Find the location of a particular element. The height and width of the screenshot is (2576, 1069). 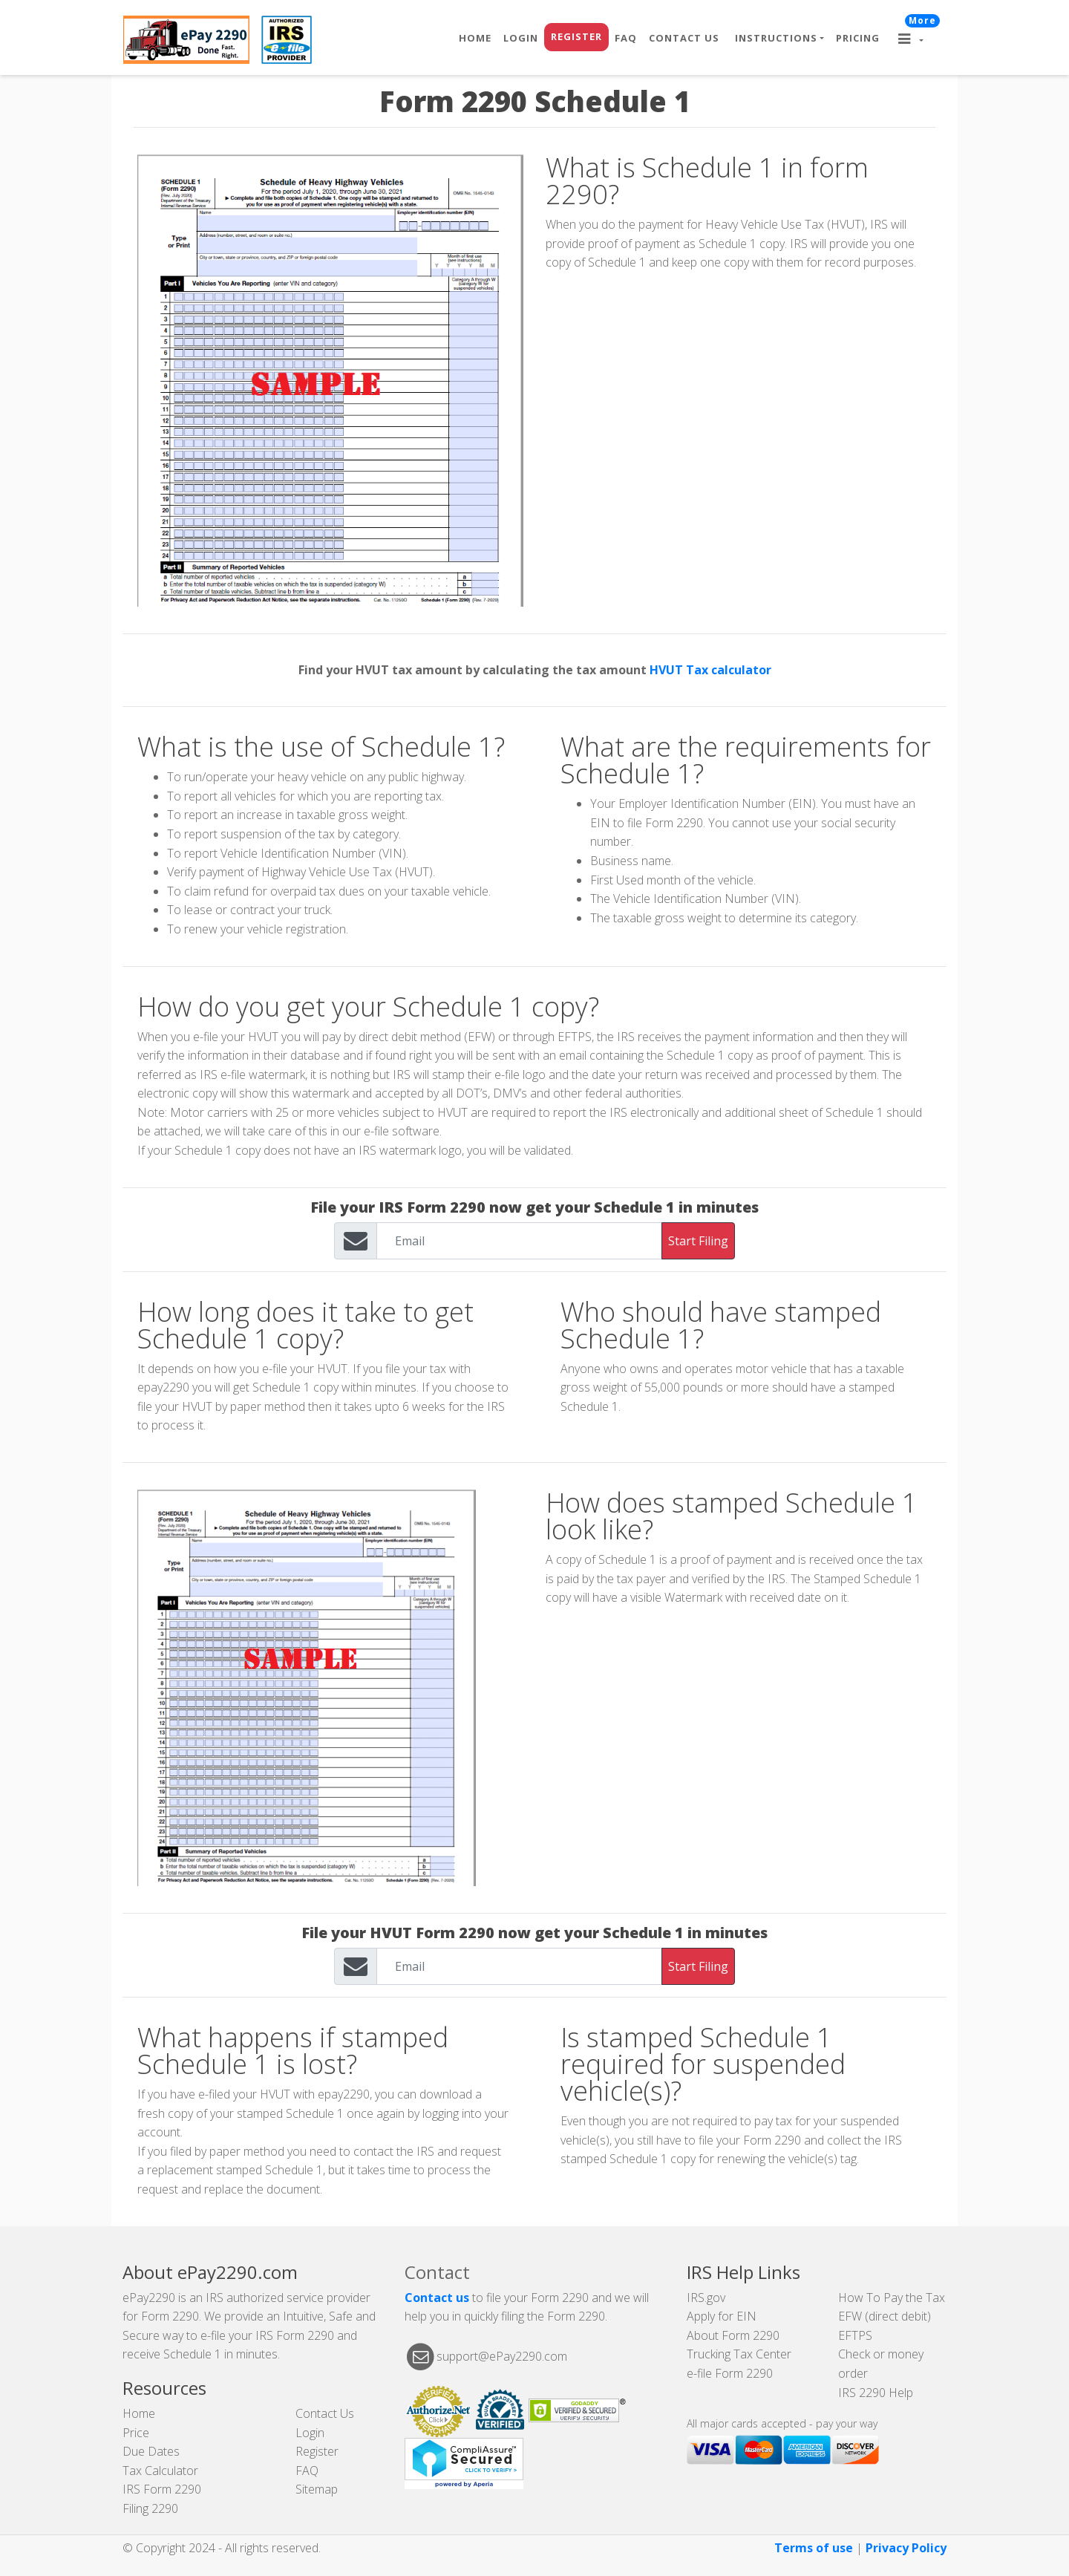

Terms of use is located at coordinates (813, 2548).